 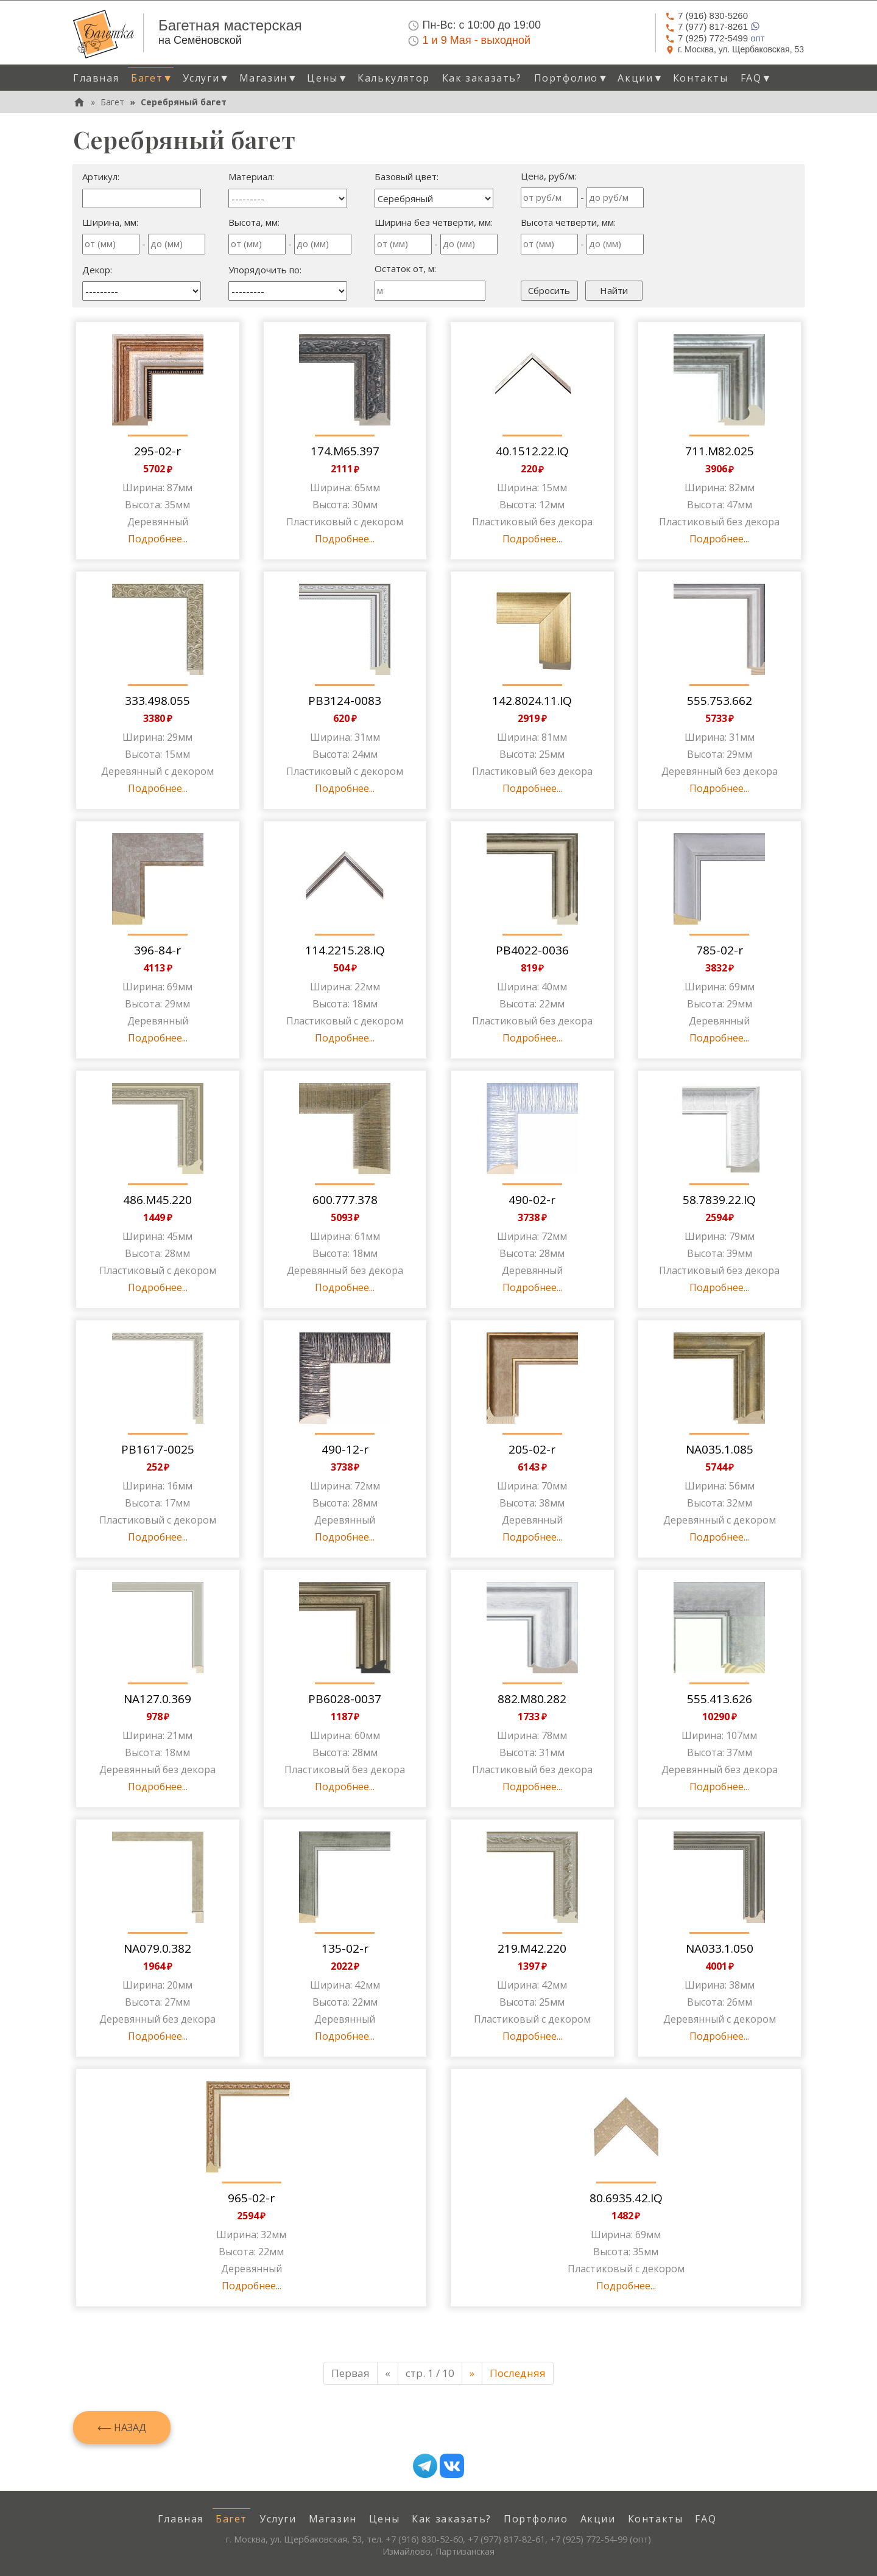 I want to click on 882.M80.282, so click(x=532, y=1699).